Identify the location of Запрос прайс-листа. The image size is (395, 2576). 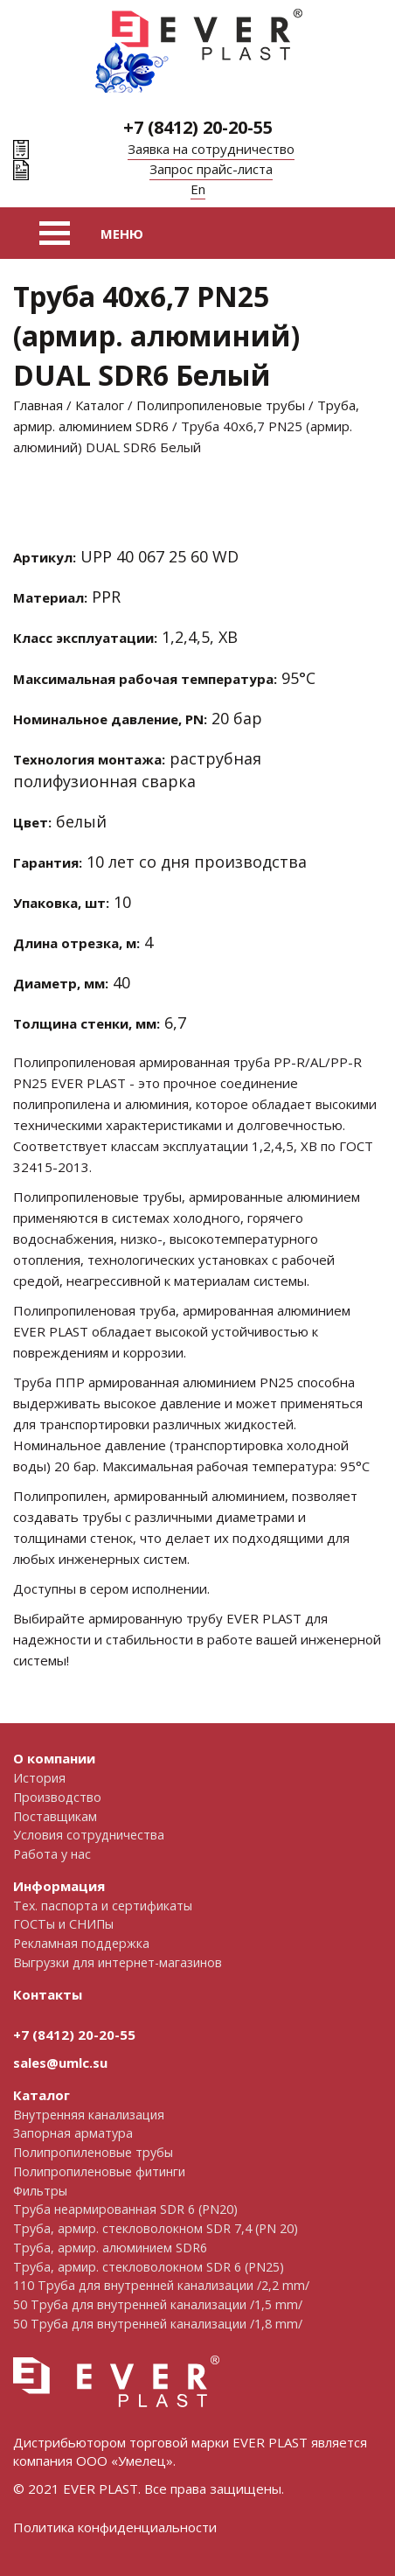
(211, 169).